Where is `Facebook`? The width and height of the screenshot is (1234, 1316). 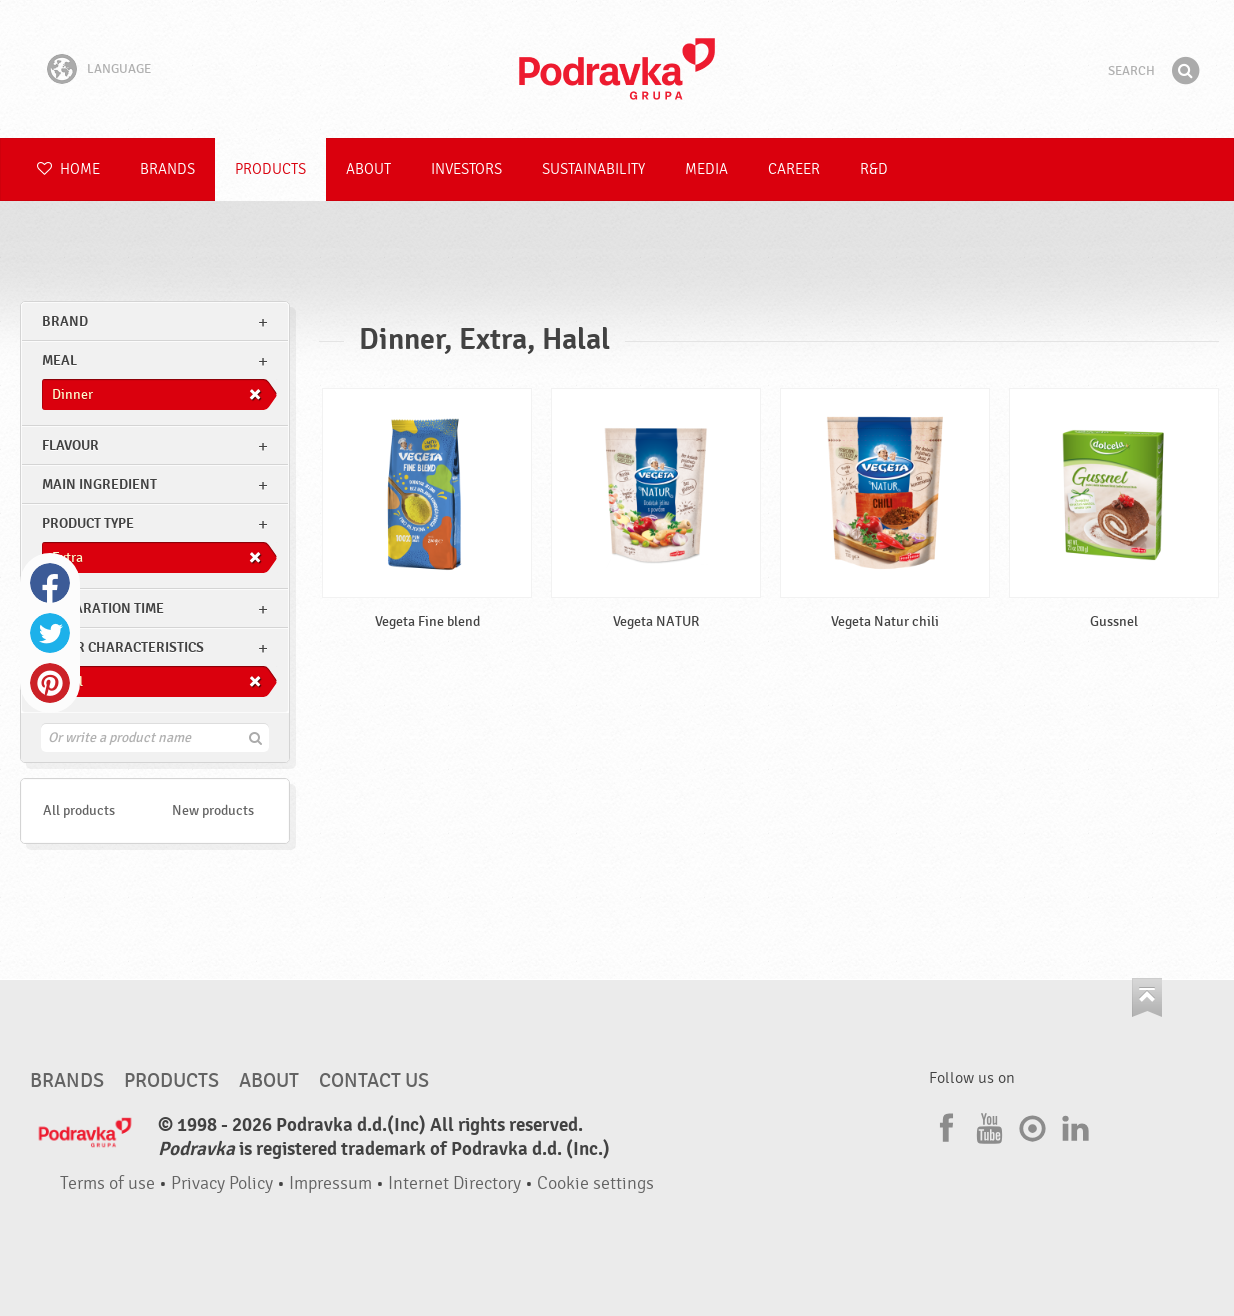 Facebook is located at coordinates (50, 583).